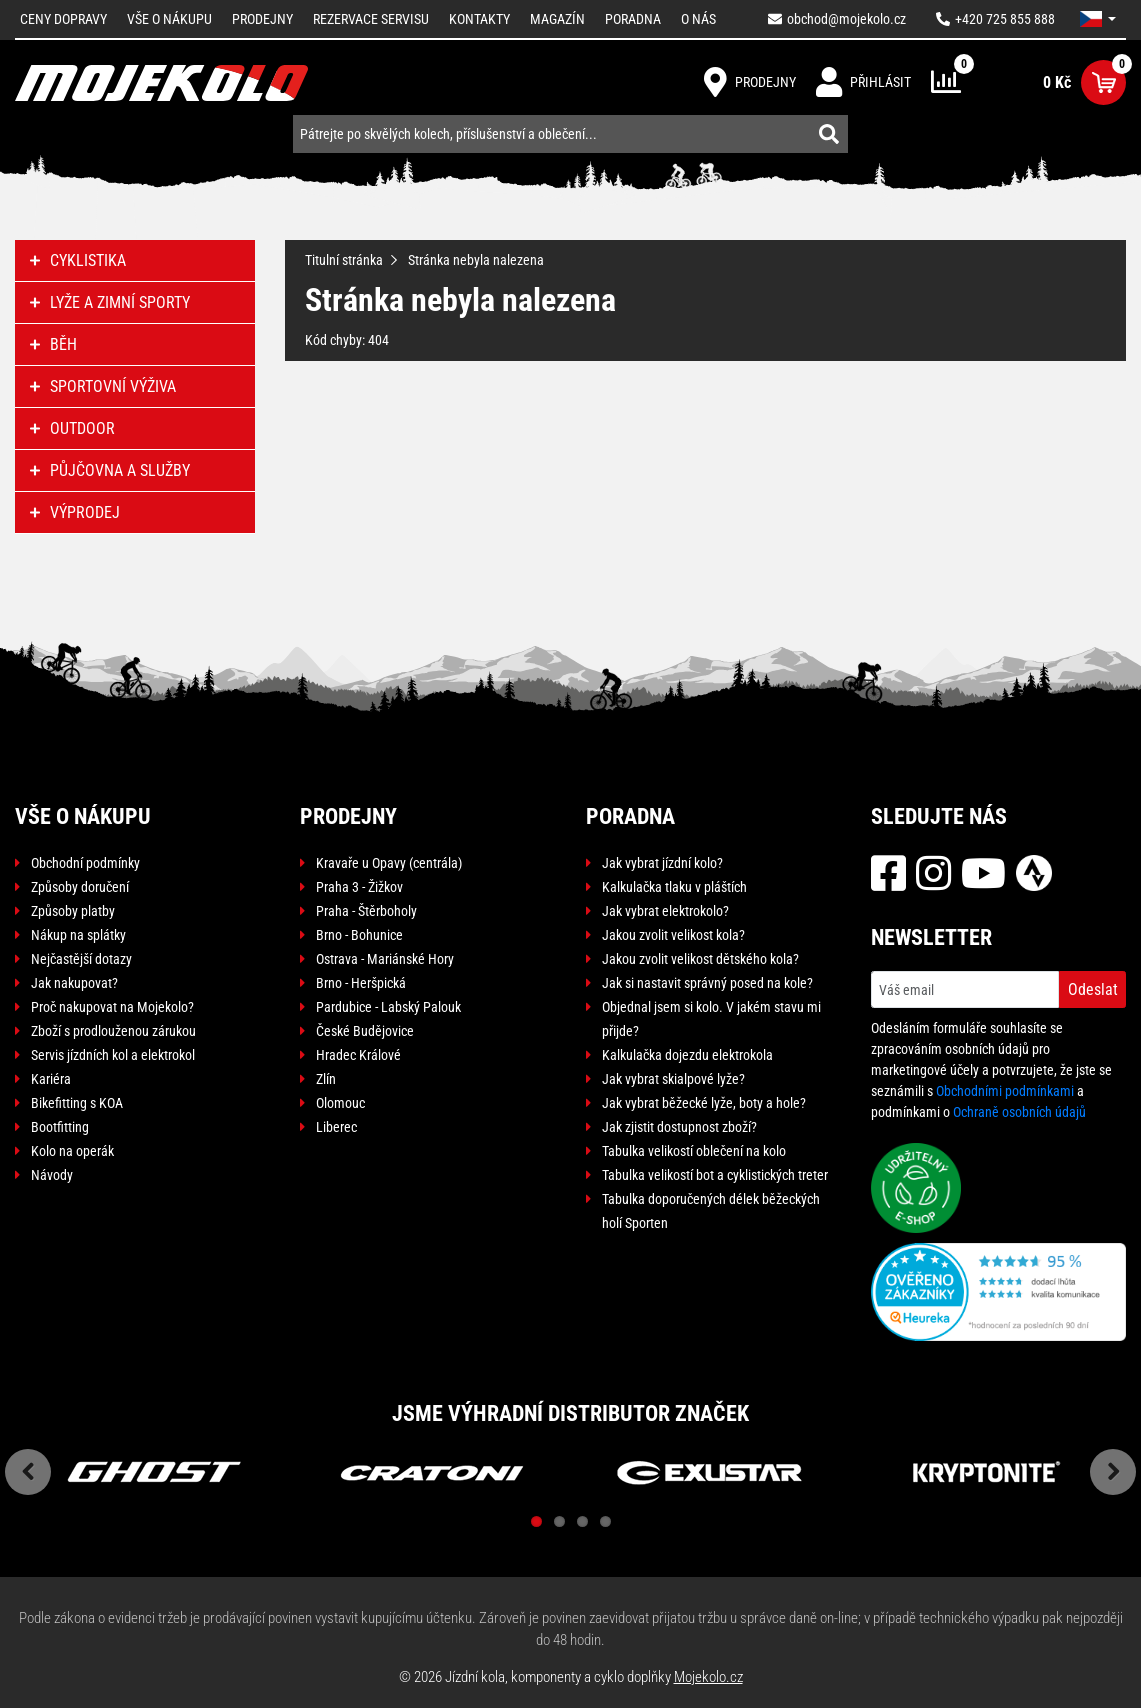 The width and height of the screenshot is (1141, 1708). What do you see at coordinates (365, 1031) in the screenshot?
I see `České Budějovice` at bounding box center [365, 1031].